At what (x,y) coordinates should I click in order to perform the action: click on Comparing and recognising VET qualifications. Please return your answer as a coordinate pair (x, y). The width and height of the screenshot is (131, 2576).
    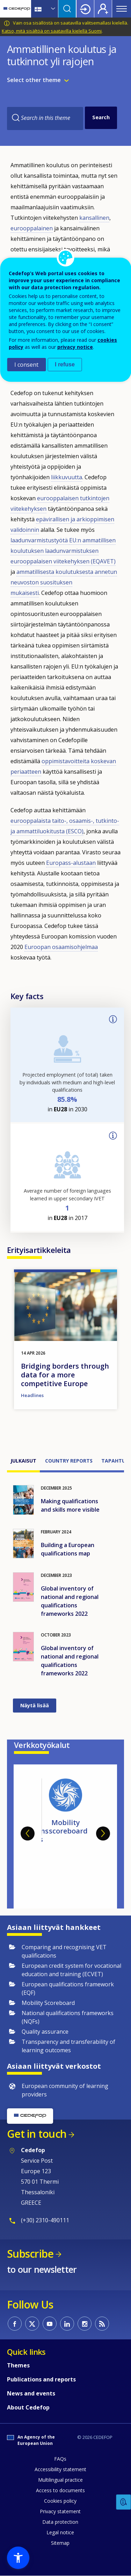
    Looking at the image, I should click on (64, 1951).